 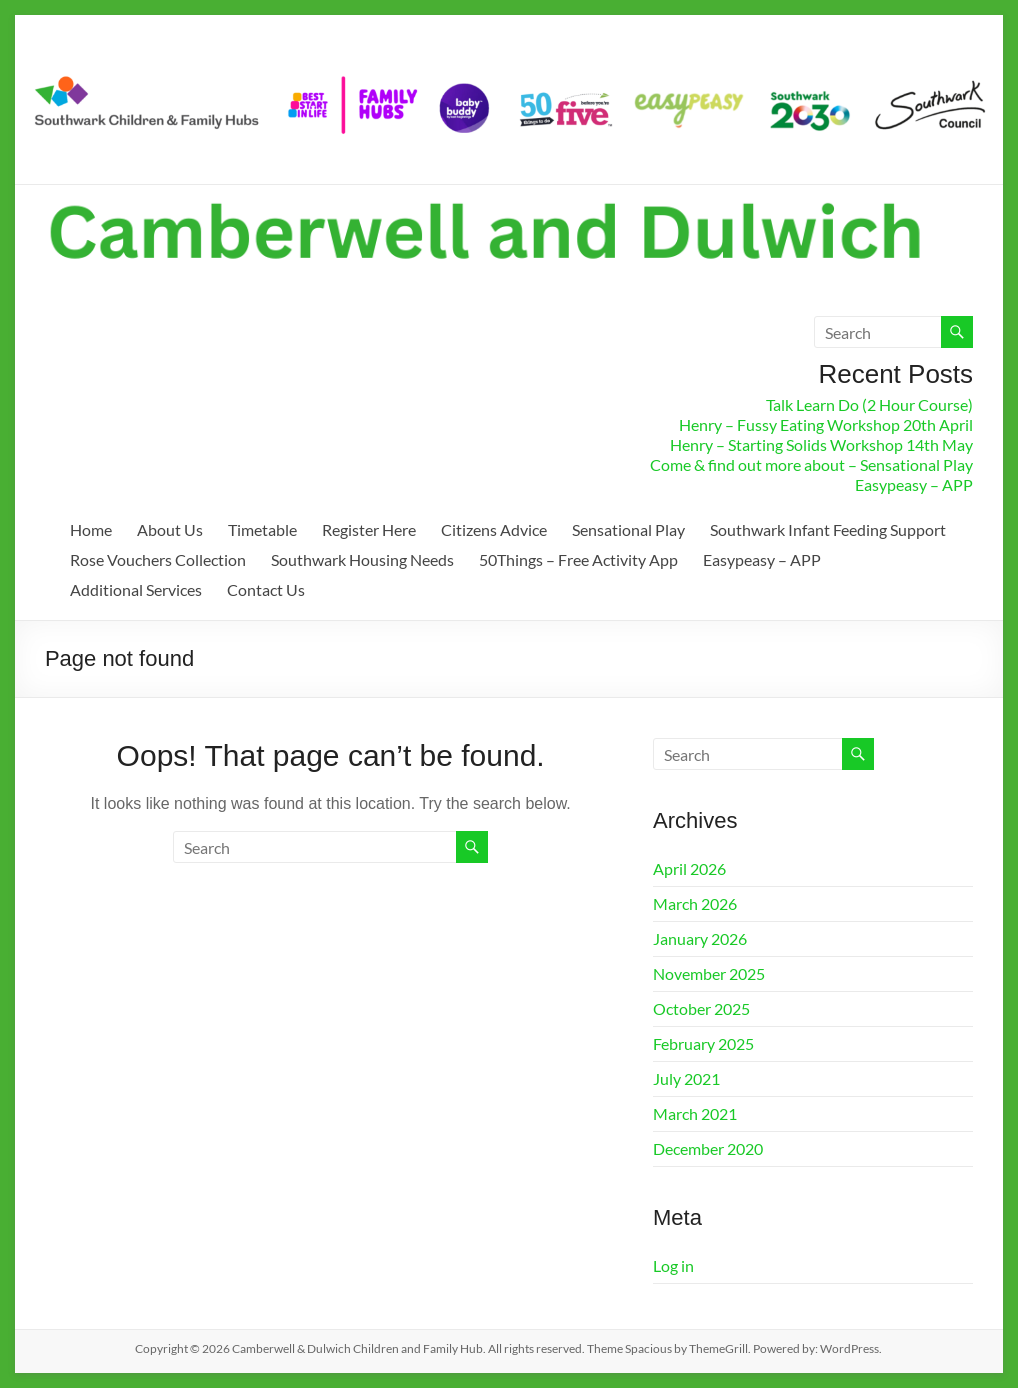 What do you see at coordinates (914, 484) in the screenshot?
I see `Easypeasy – APP` at bounding box center [914, 484].